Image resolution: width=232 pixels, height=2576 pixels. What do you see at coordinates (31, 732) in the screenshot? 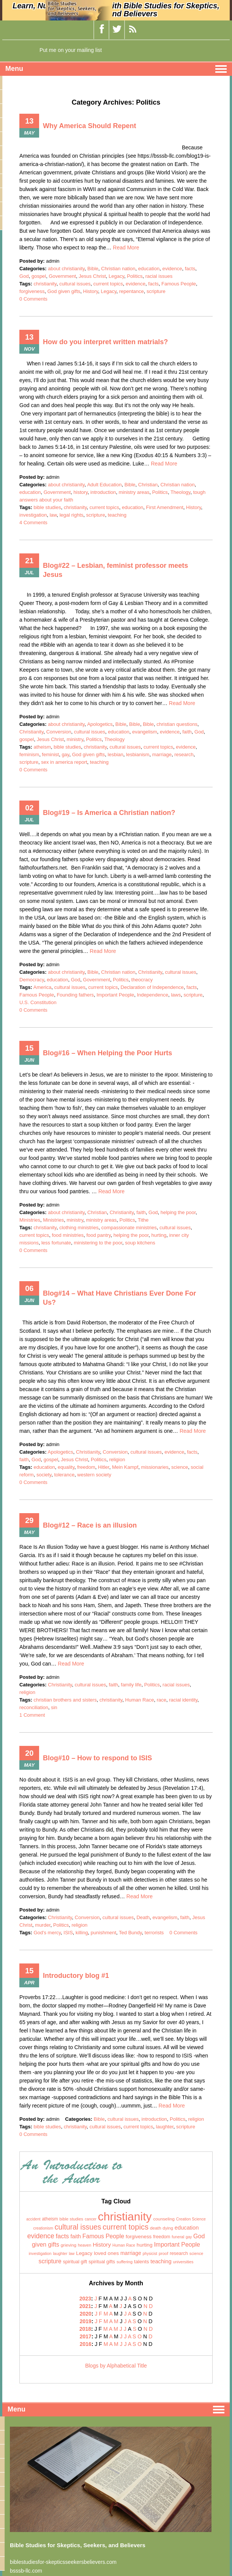
I see `Christianity` at bounding box center [31, 732].